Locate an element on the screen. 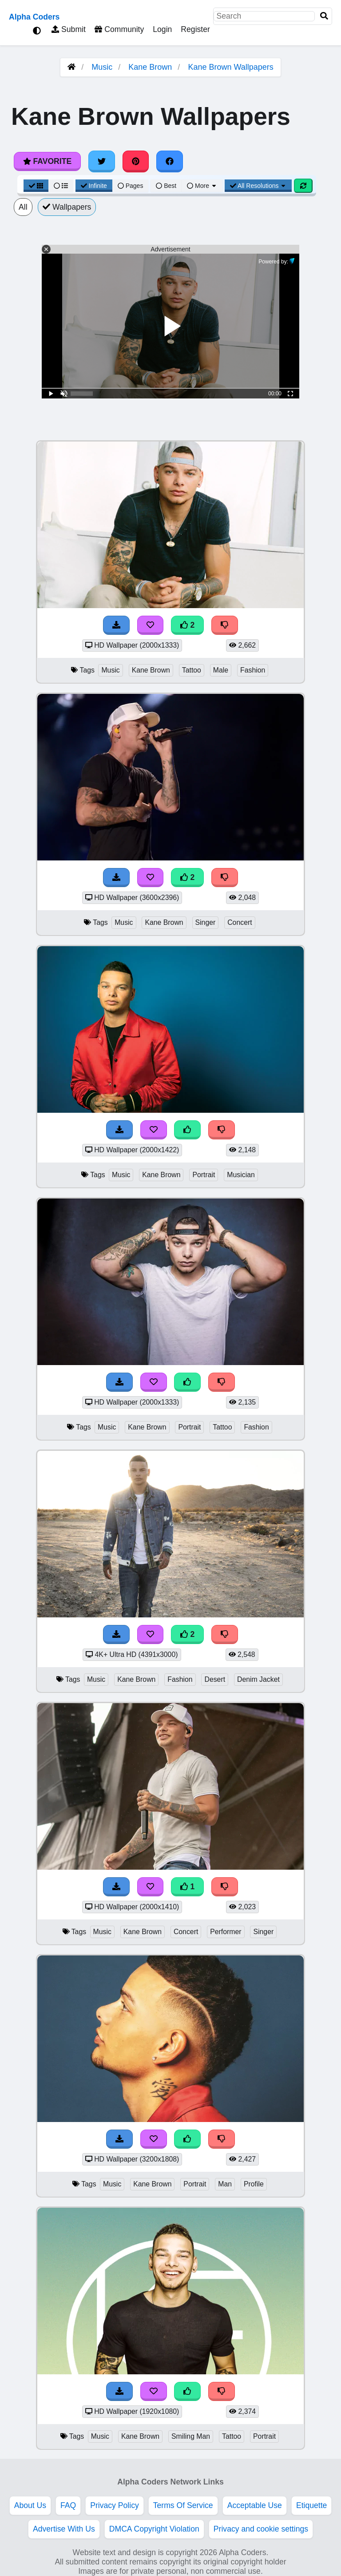 The image size is (341, 2576). Favorite is located at coordinates (47, 161).